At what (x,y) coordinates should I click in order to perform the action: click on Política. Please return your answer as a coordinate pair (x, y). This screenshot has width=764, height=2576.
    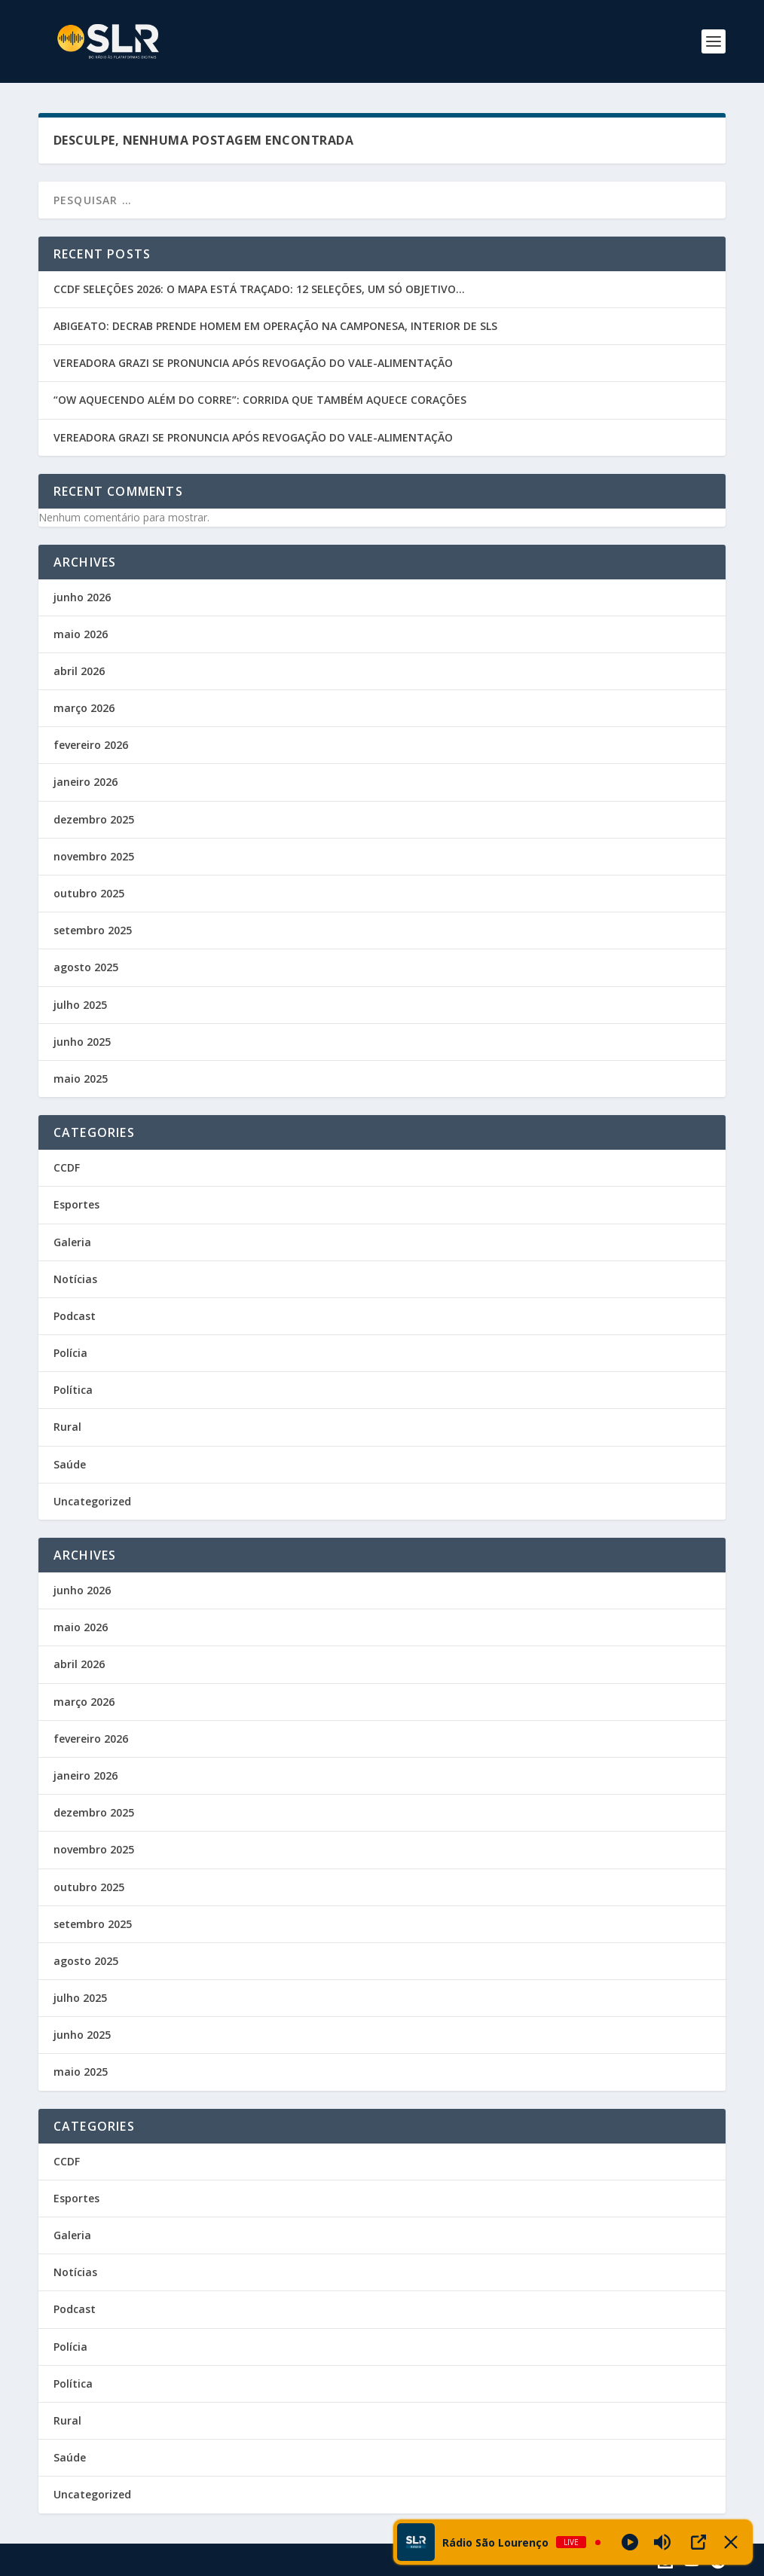
    Looking at the image, I should click on (73, 1390).